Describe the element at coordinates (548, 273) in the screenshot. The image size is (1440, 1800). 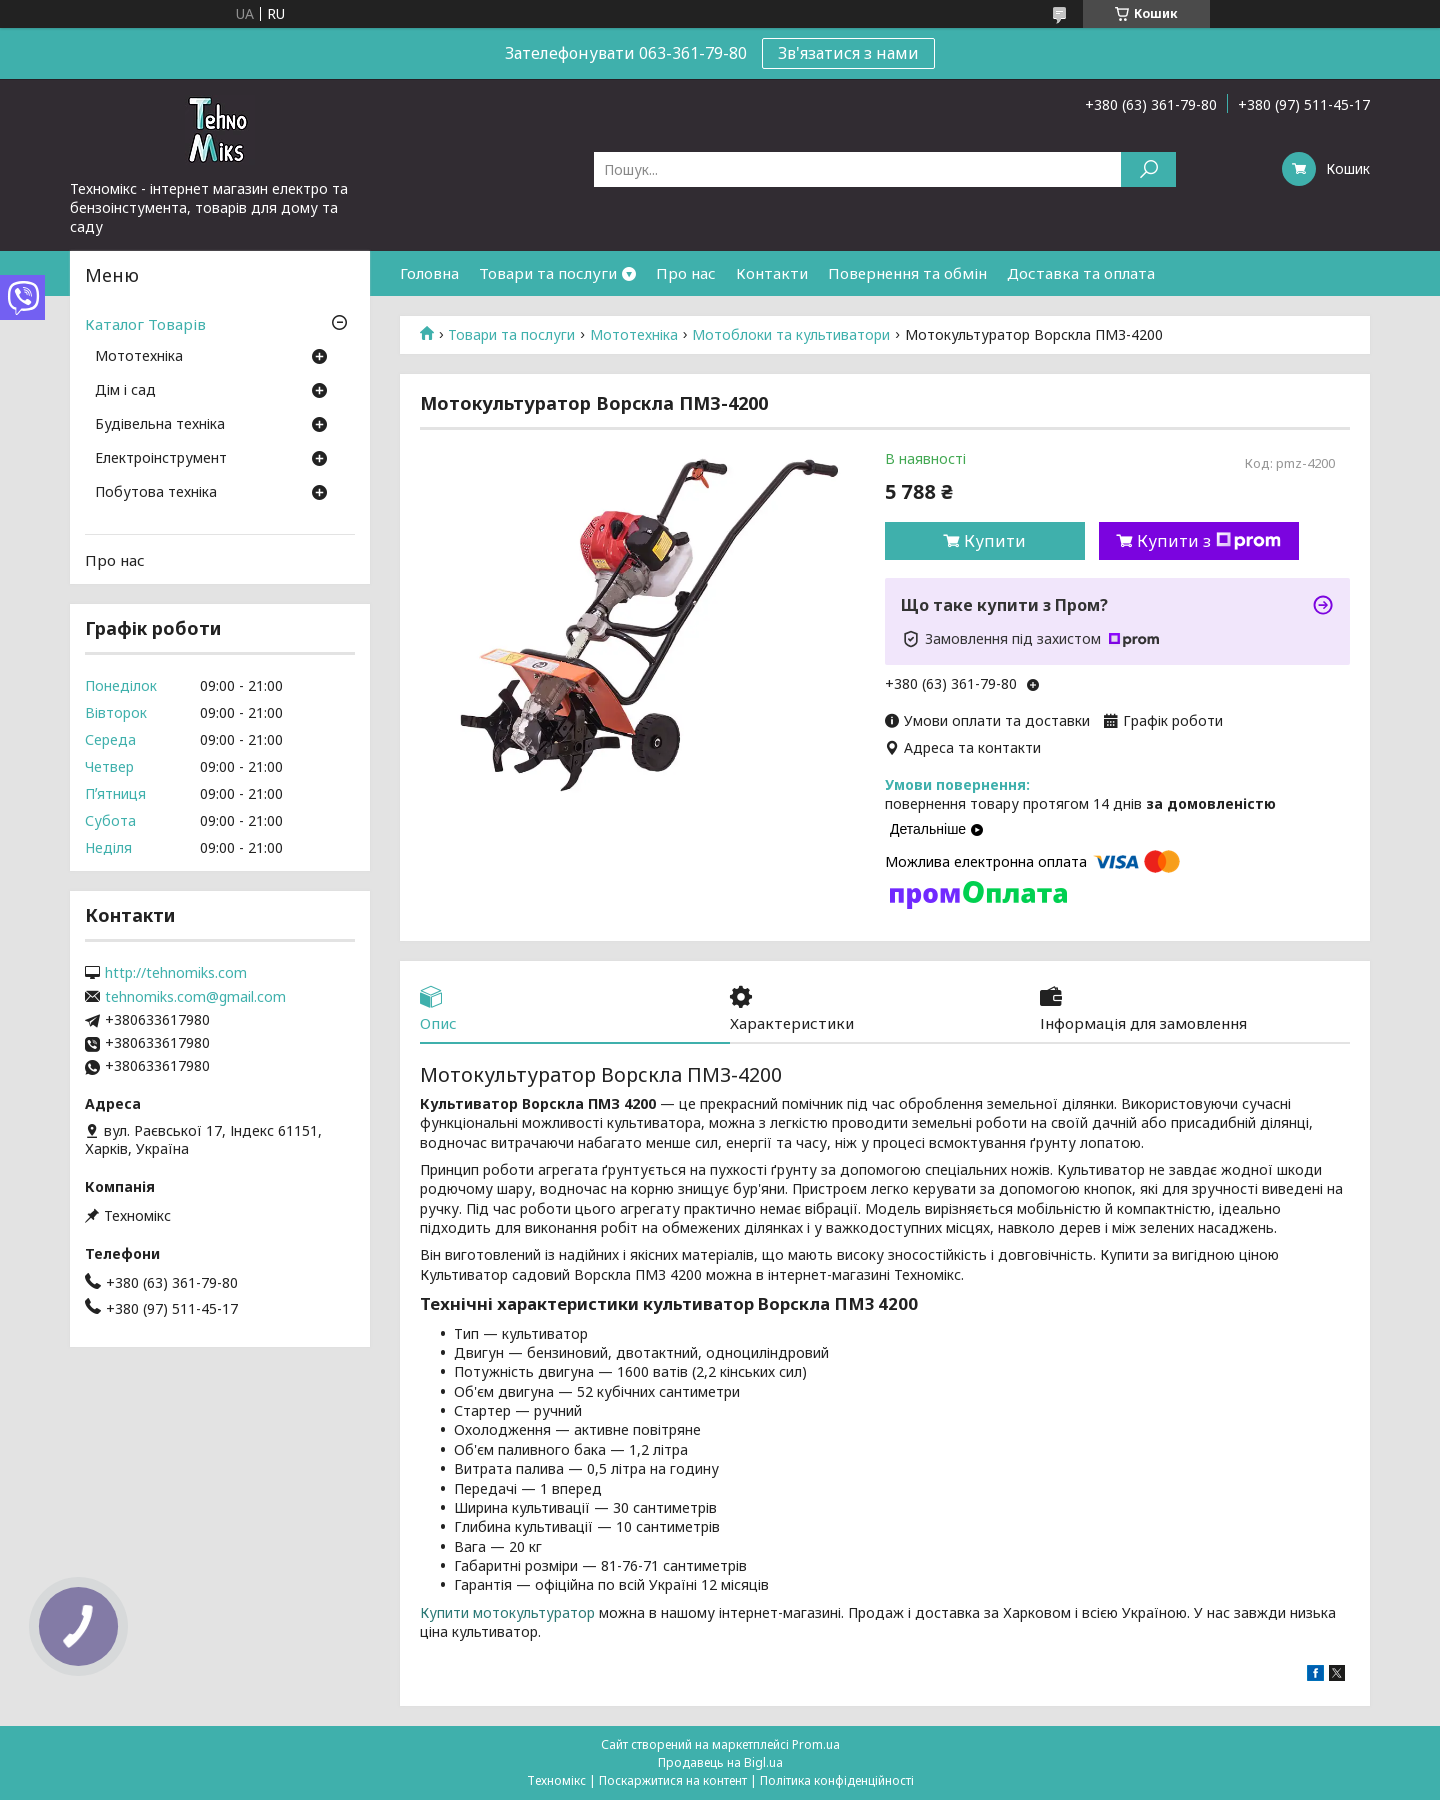
I see `Товари та послуги` at that location.